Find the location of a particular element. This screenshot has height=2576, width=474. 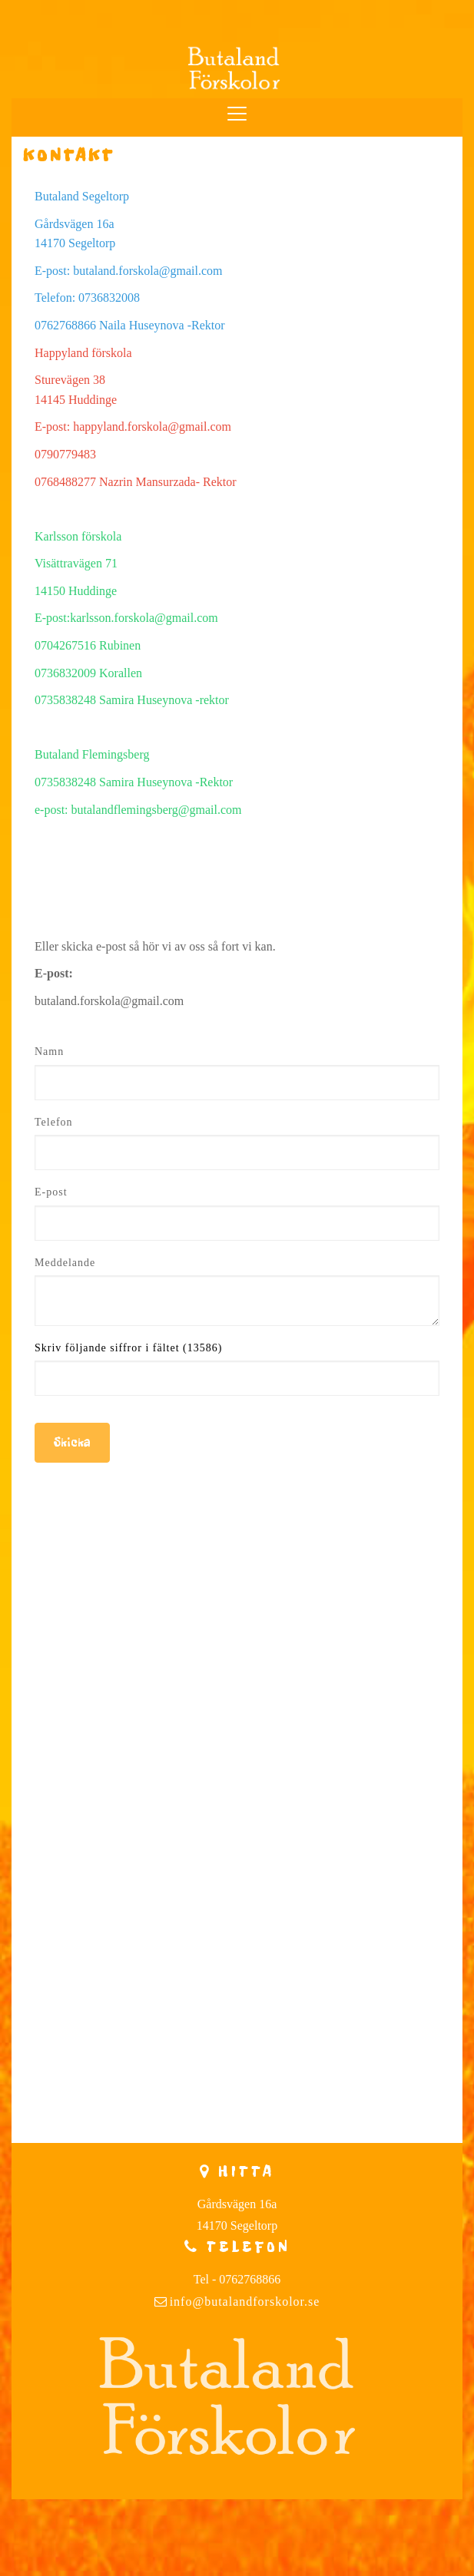

Meddelande is located at coordinates (65, 1262).